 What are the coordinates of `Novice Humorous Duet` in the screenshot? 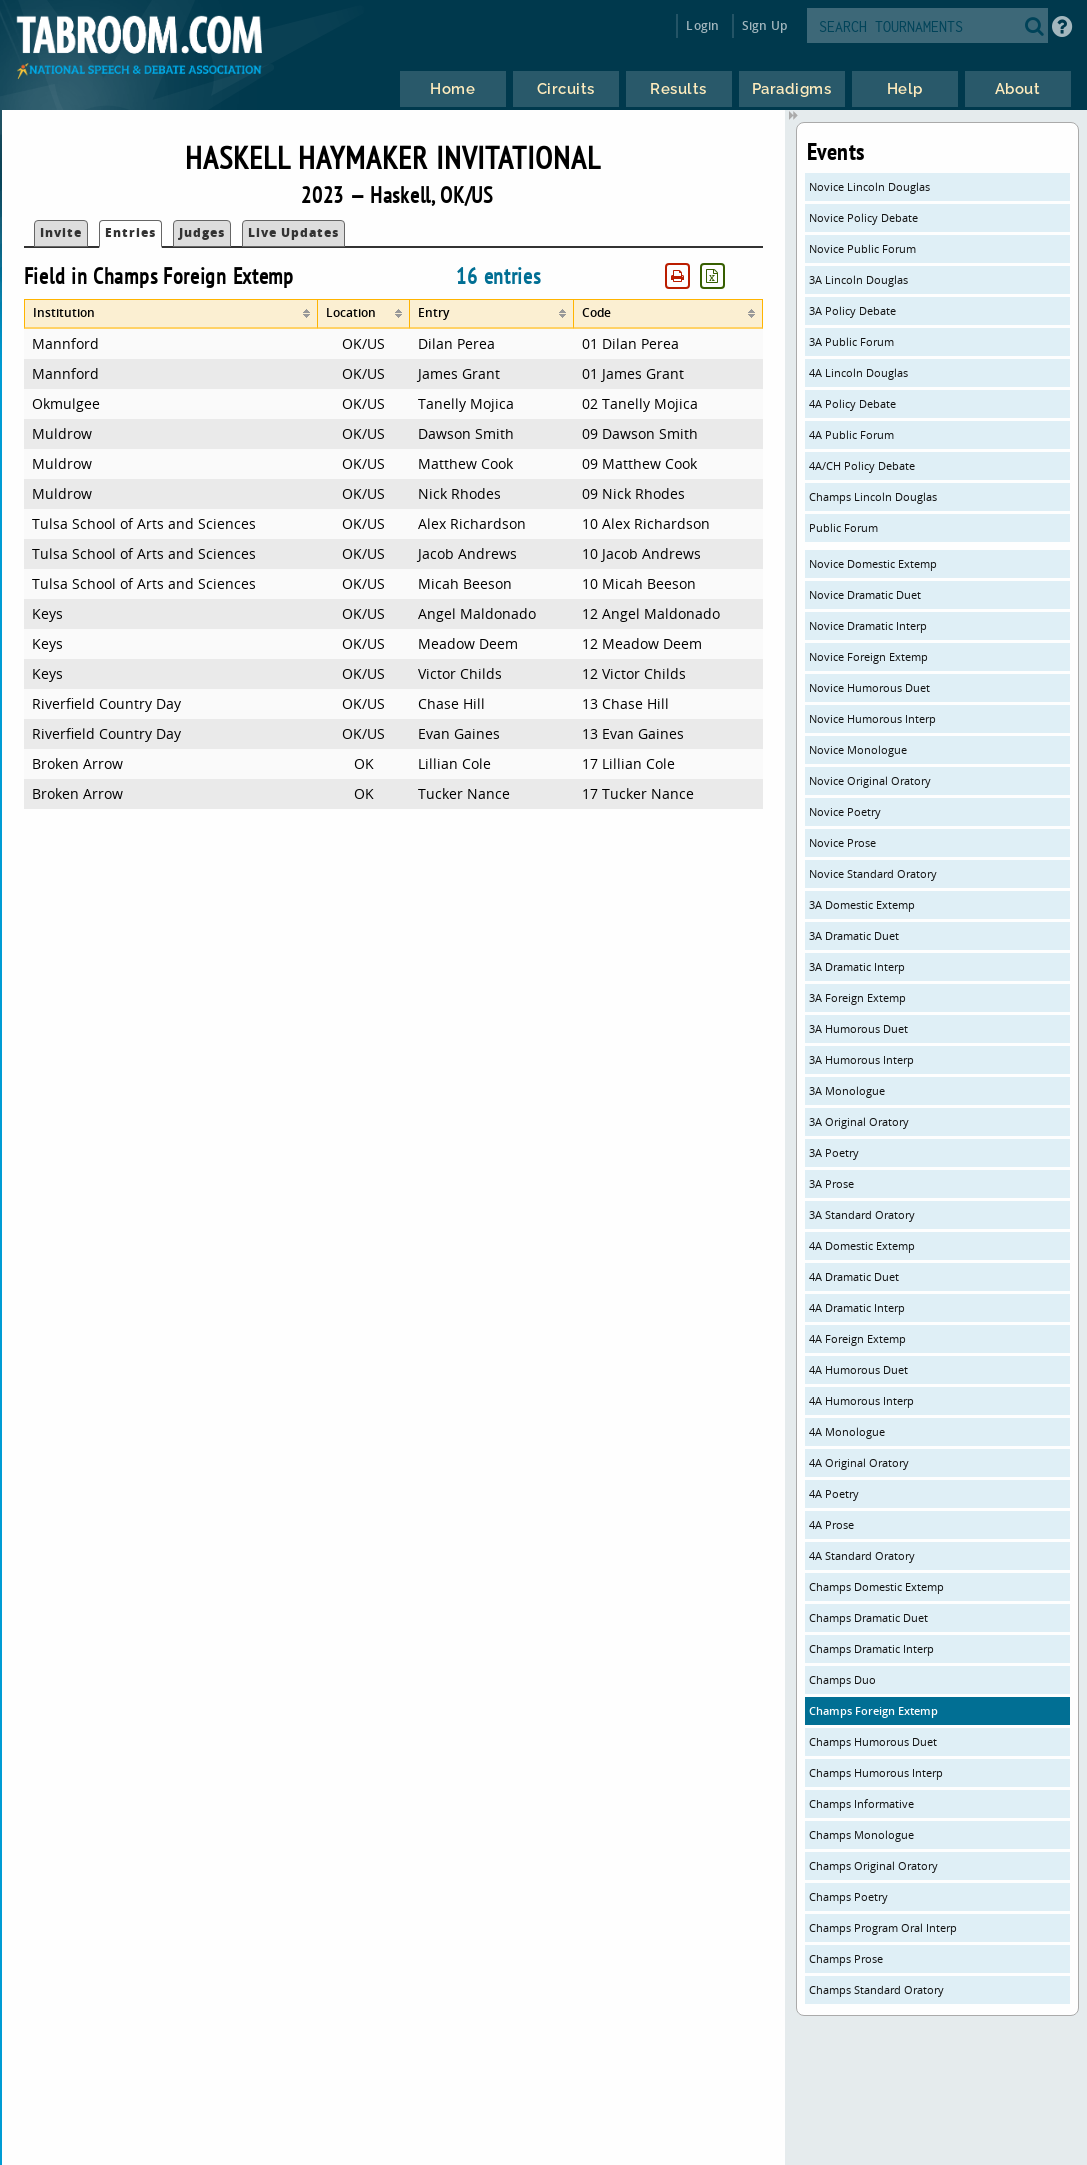 It's located at (869, 687).